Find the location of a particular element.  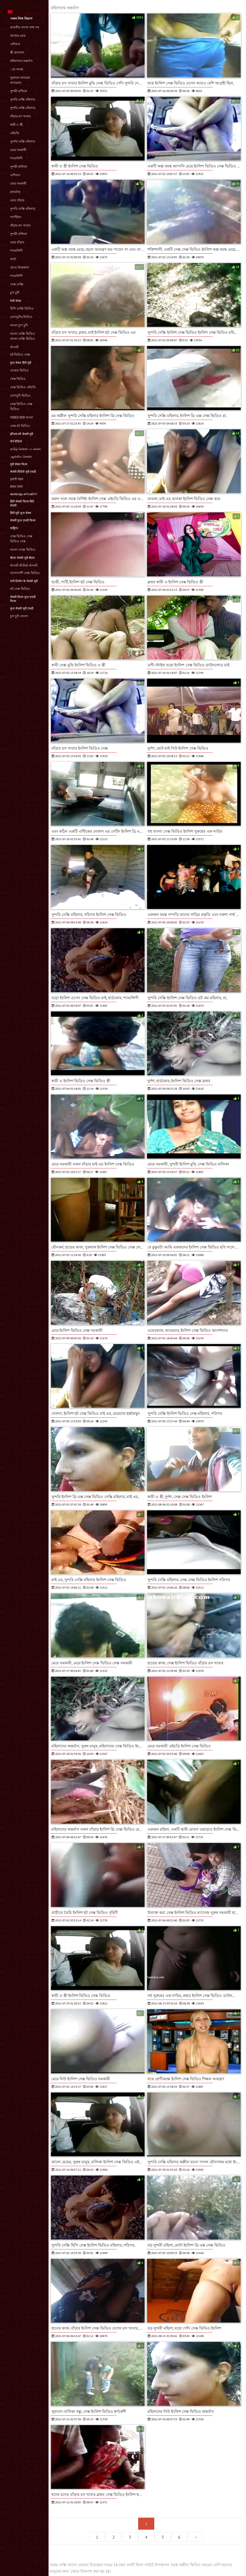

প্রচণ্ড উত্তেজনা is located at coordinates (19, 267).